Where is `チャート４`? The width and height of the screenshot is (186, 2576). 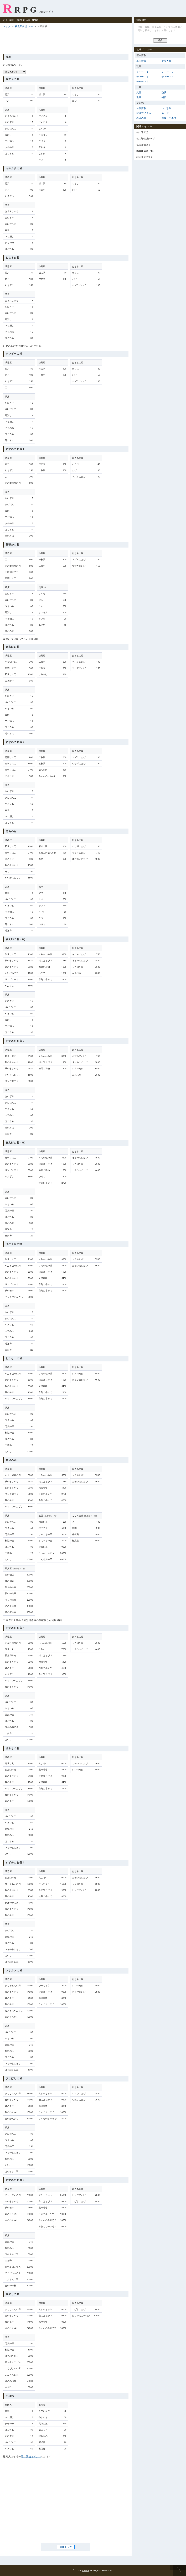
チャート４ is located at coordinates (168, 76).